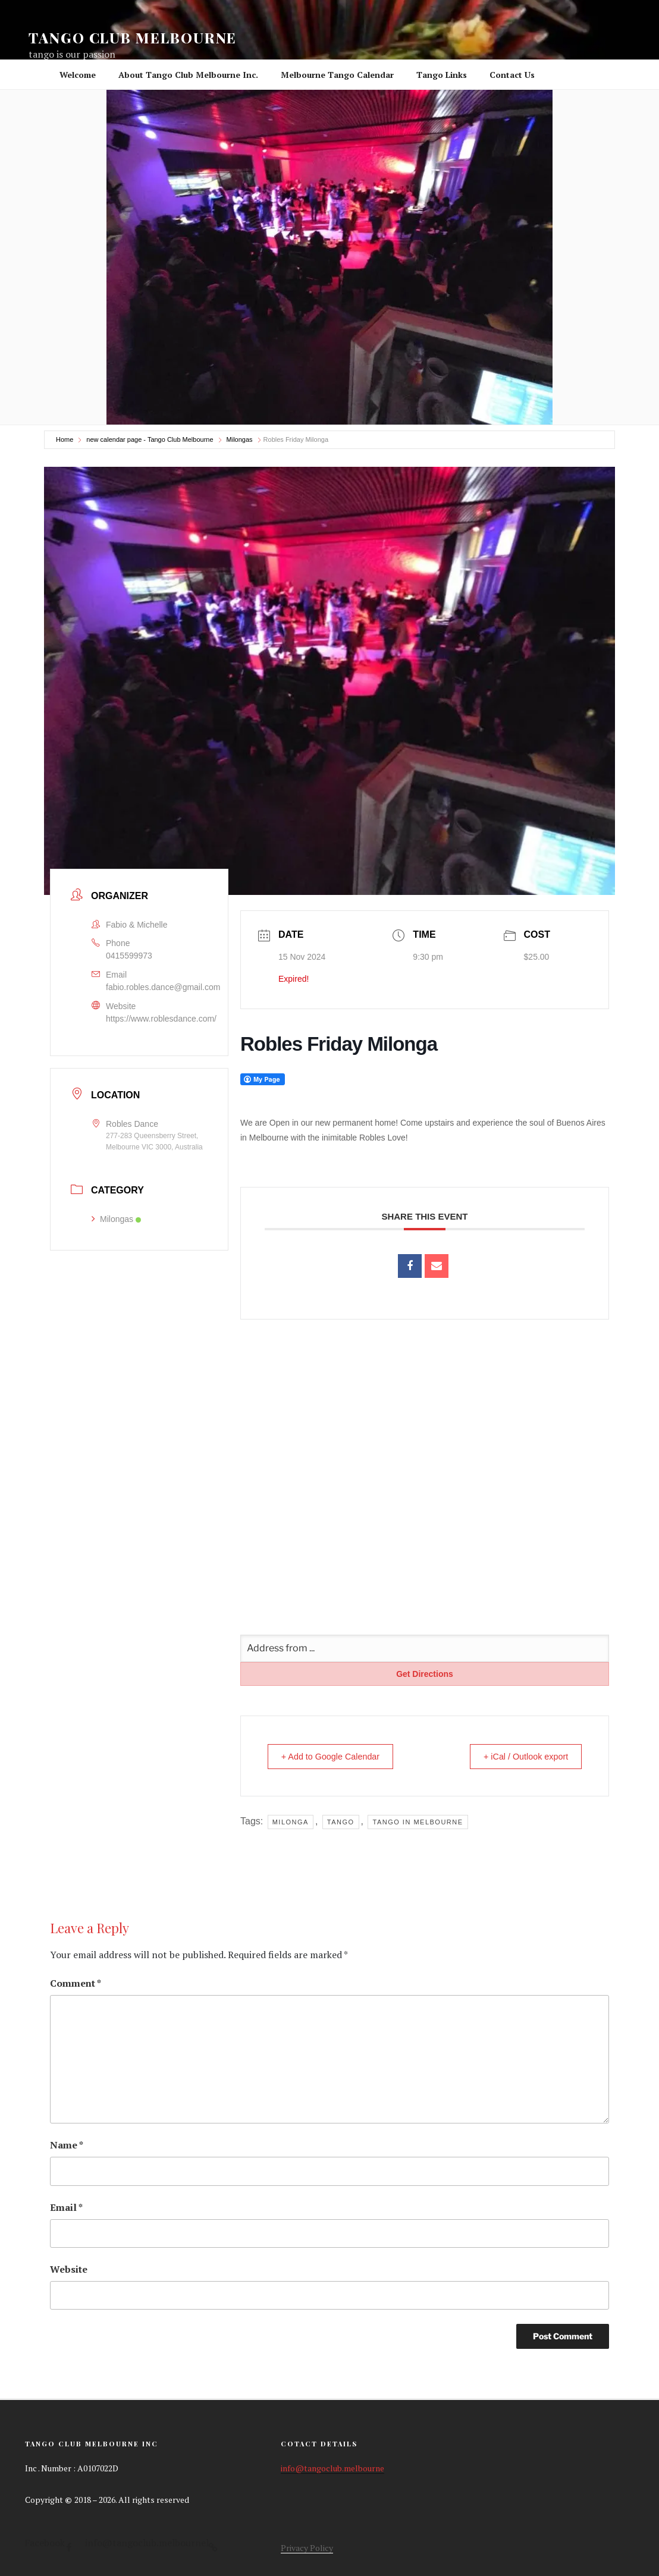 This screenshot has width=659, height=2576. Describe the element at coordinates (417, 1822) in the screenshot. I see `tango in Melbourne` at that location.